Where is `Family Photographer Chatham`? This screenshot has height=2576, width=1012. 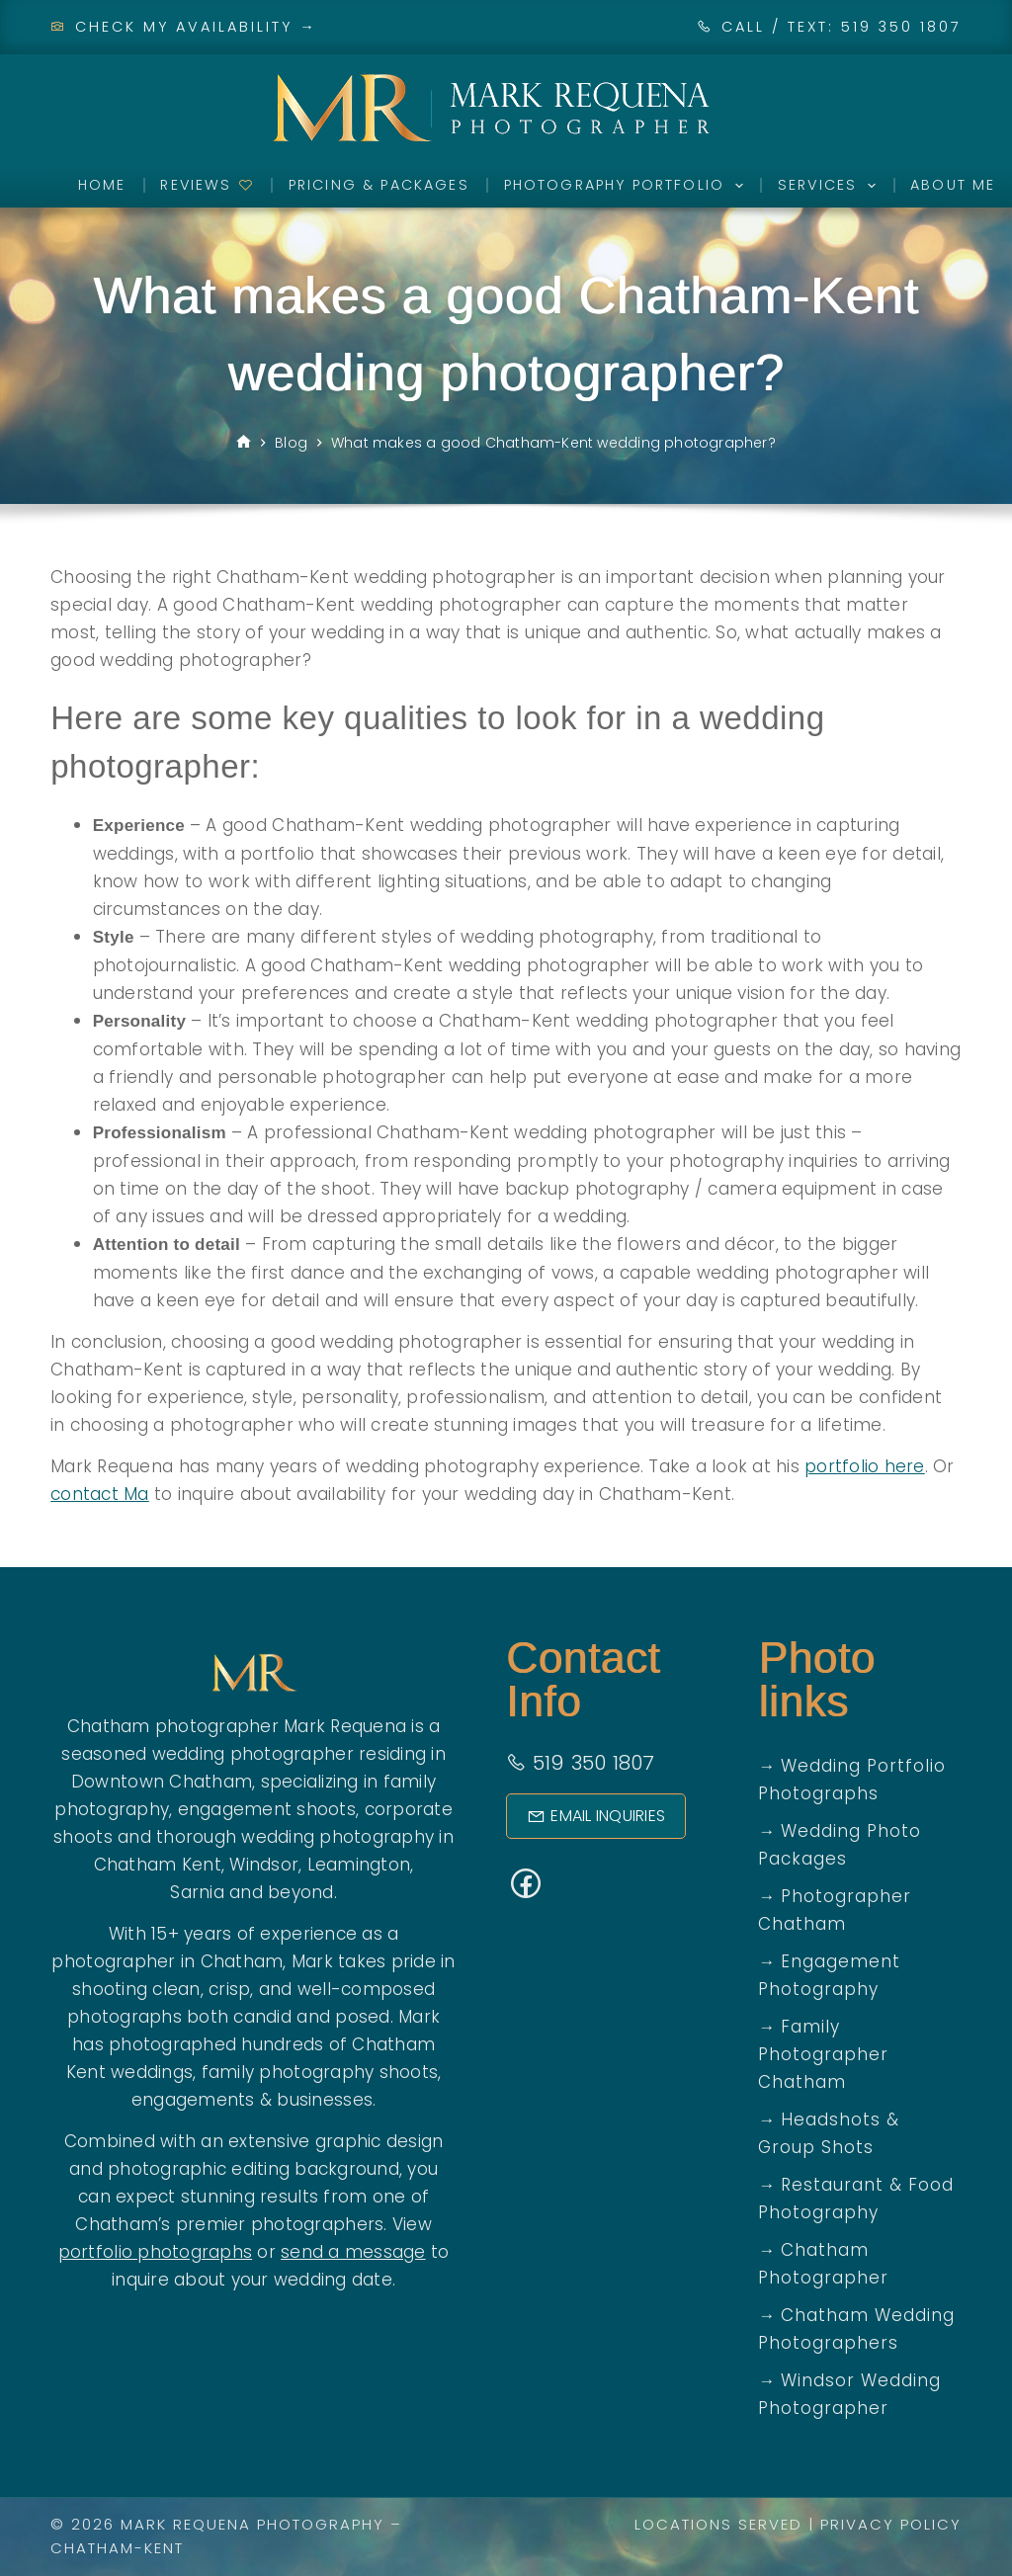
Family Photographer Chatham is located at coordinates (823, 2054).